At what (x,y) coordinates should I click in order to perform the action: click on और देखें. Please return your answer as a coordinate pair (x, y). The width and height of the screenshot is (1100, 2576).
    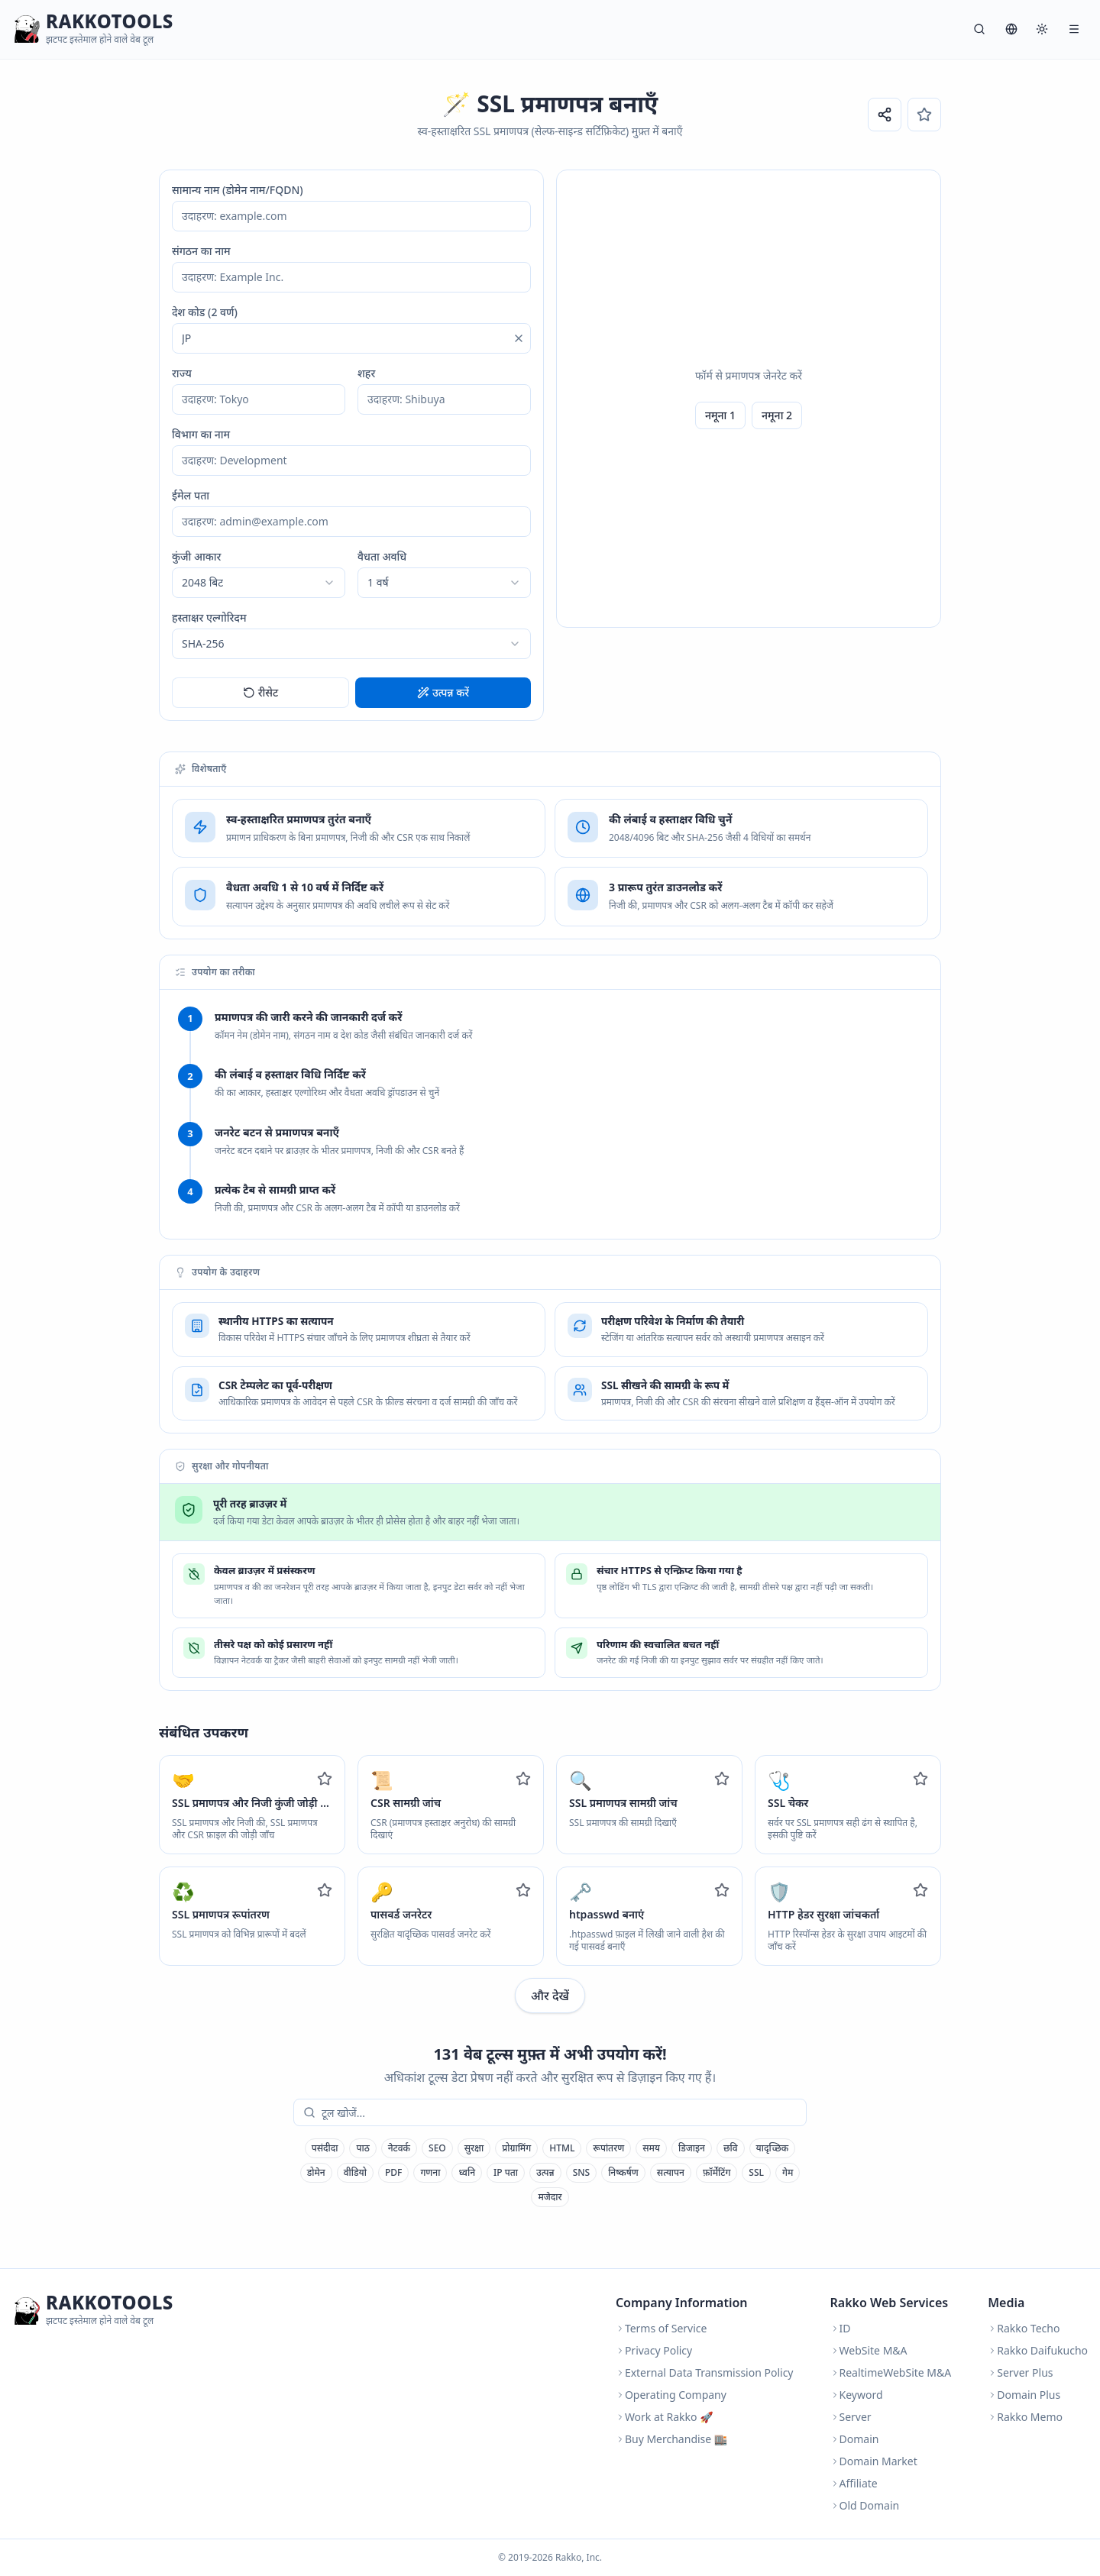
    Looking at the image, I should click on (550, 1995).